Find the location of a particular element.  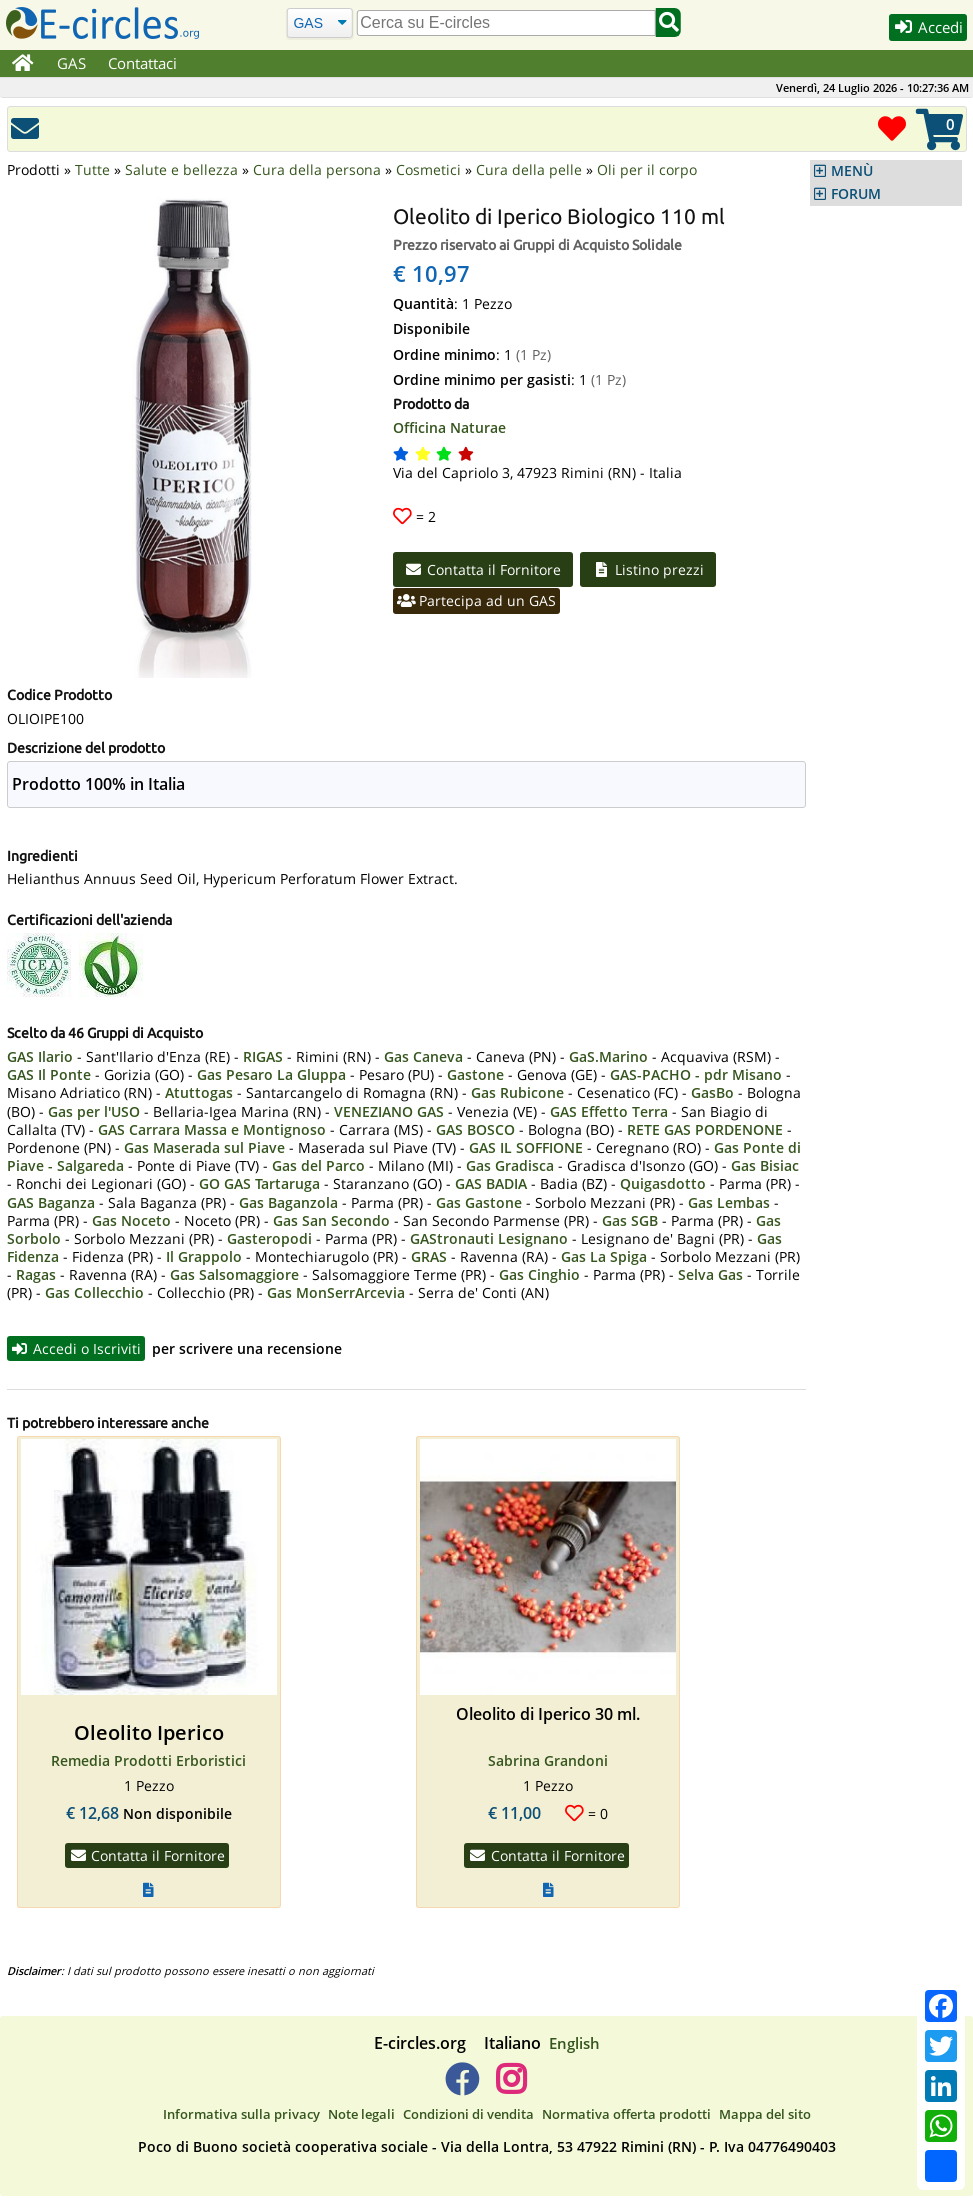

Contattaci is located at coordinates (143, 63).